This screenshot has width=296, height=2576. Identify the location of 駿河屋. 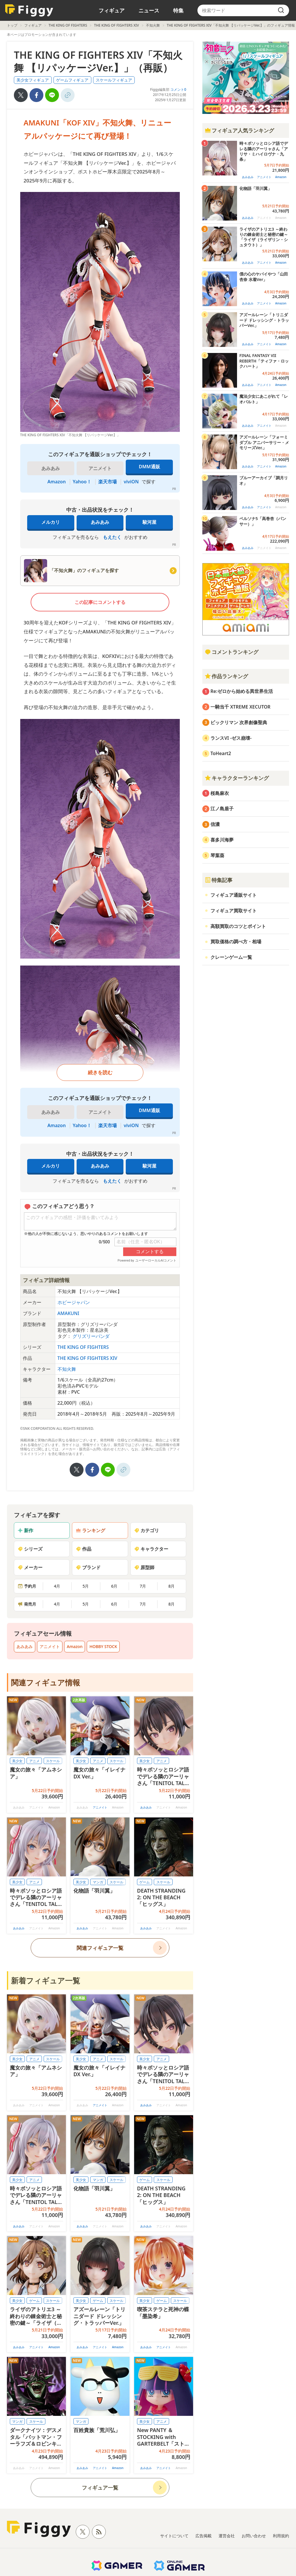
(149, 522).